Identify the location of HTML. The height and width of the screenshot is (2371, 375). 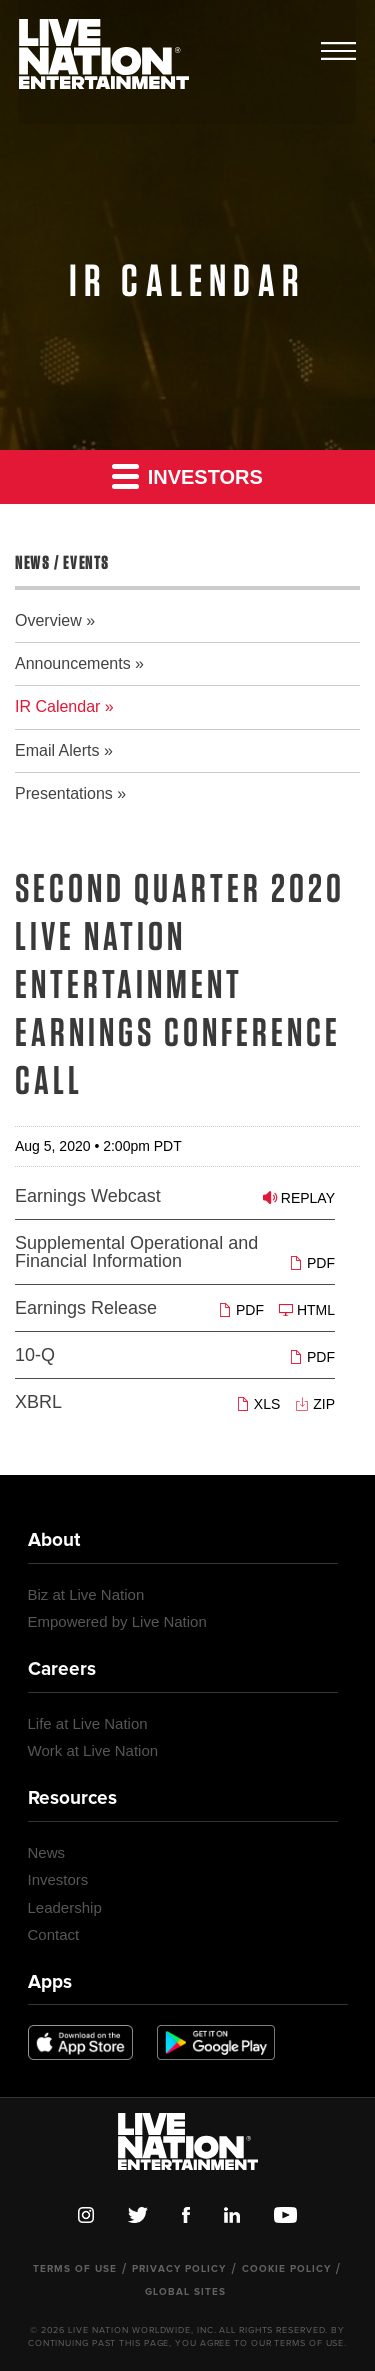
(307, 1309).